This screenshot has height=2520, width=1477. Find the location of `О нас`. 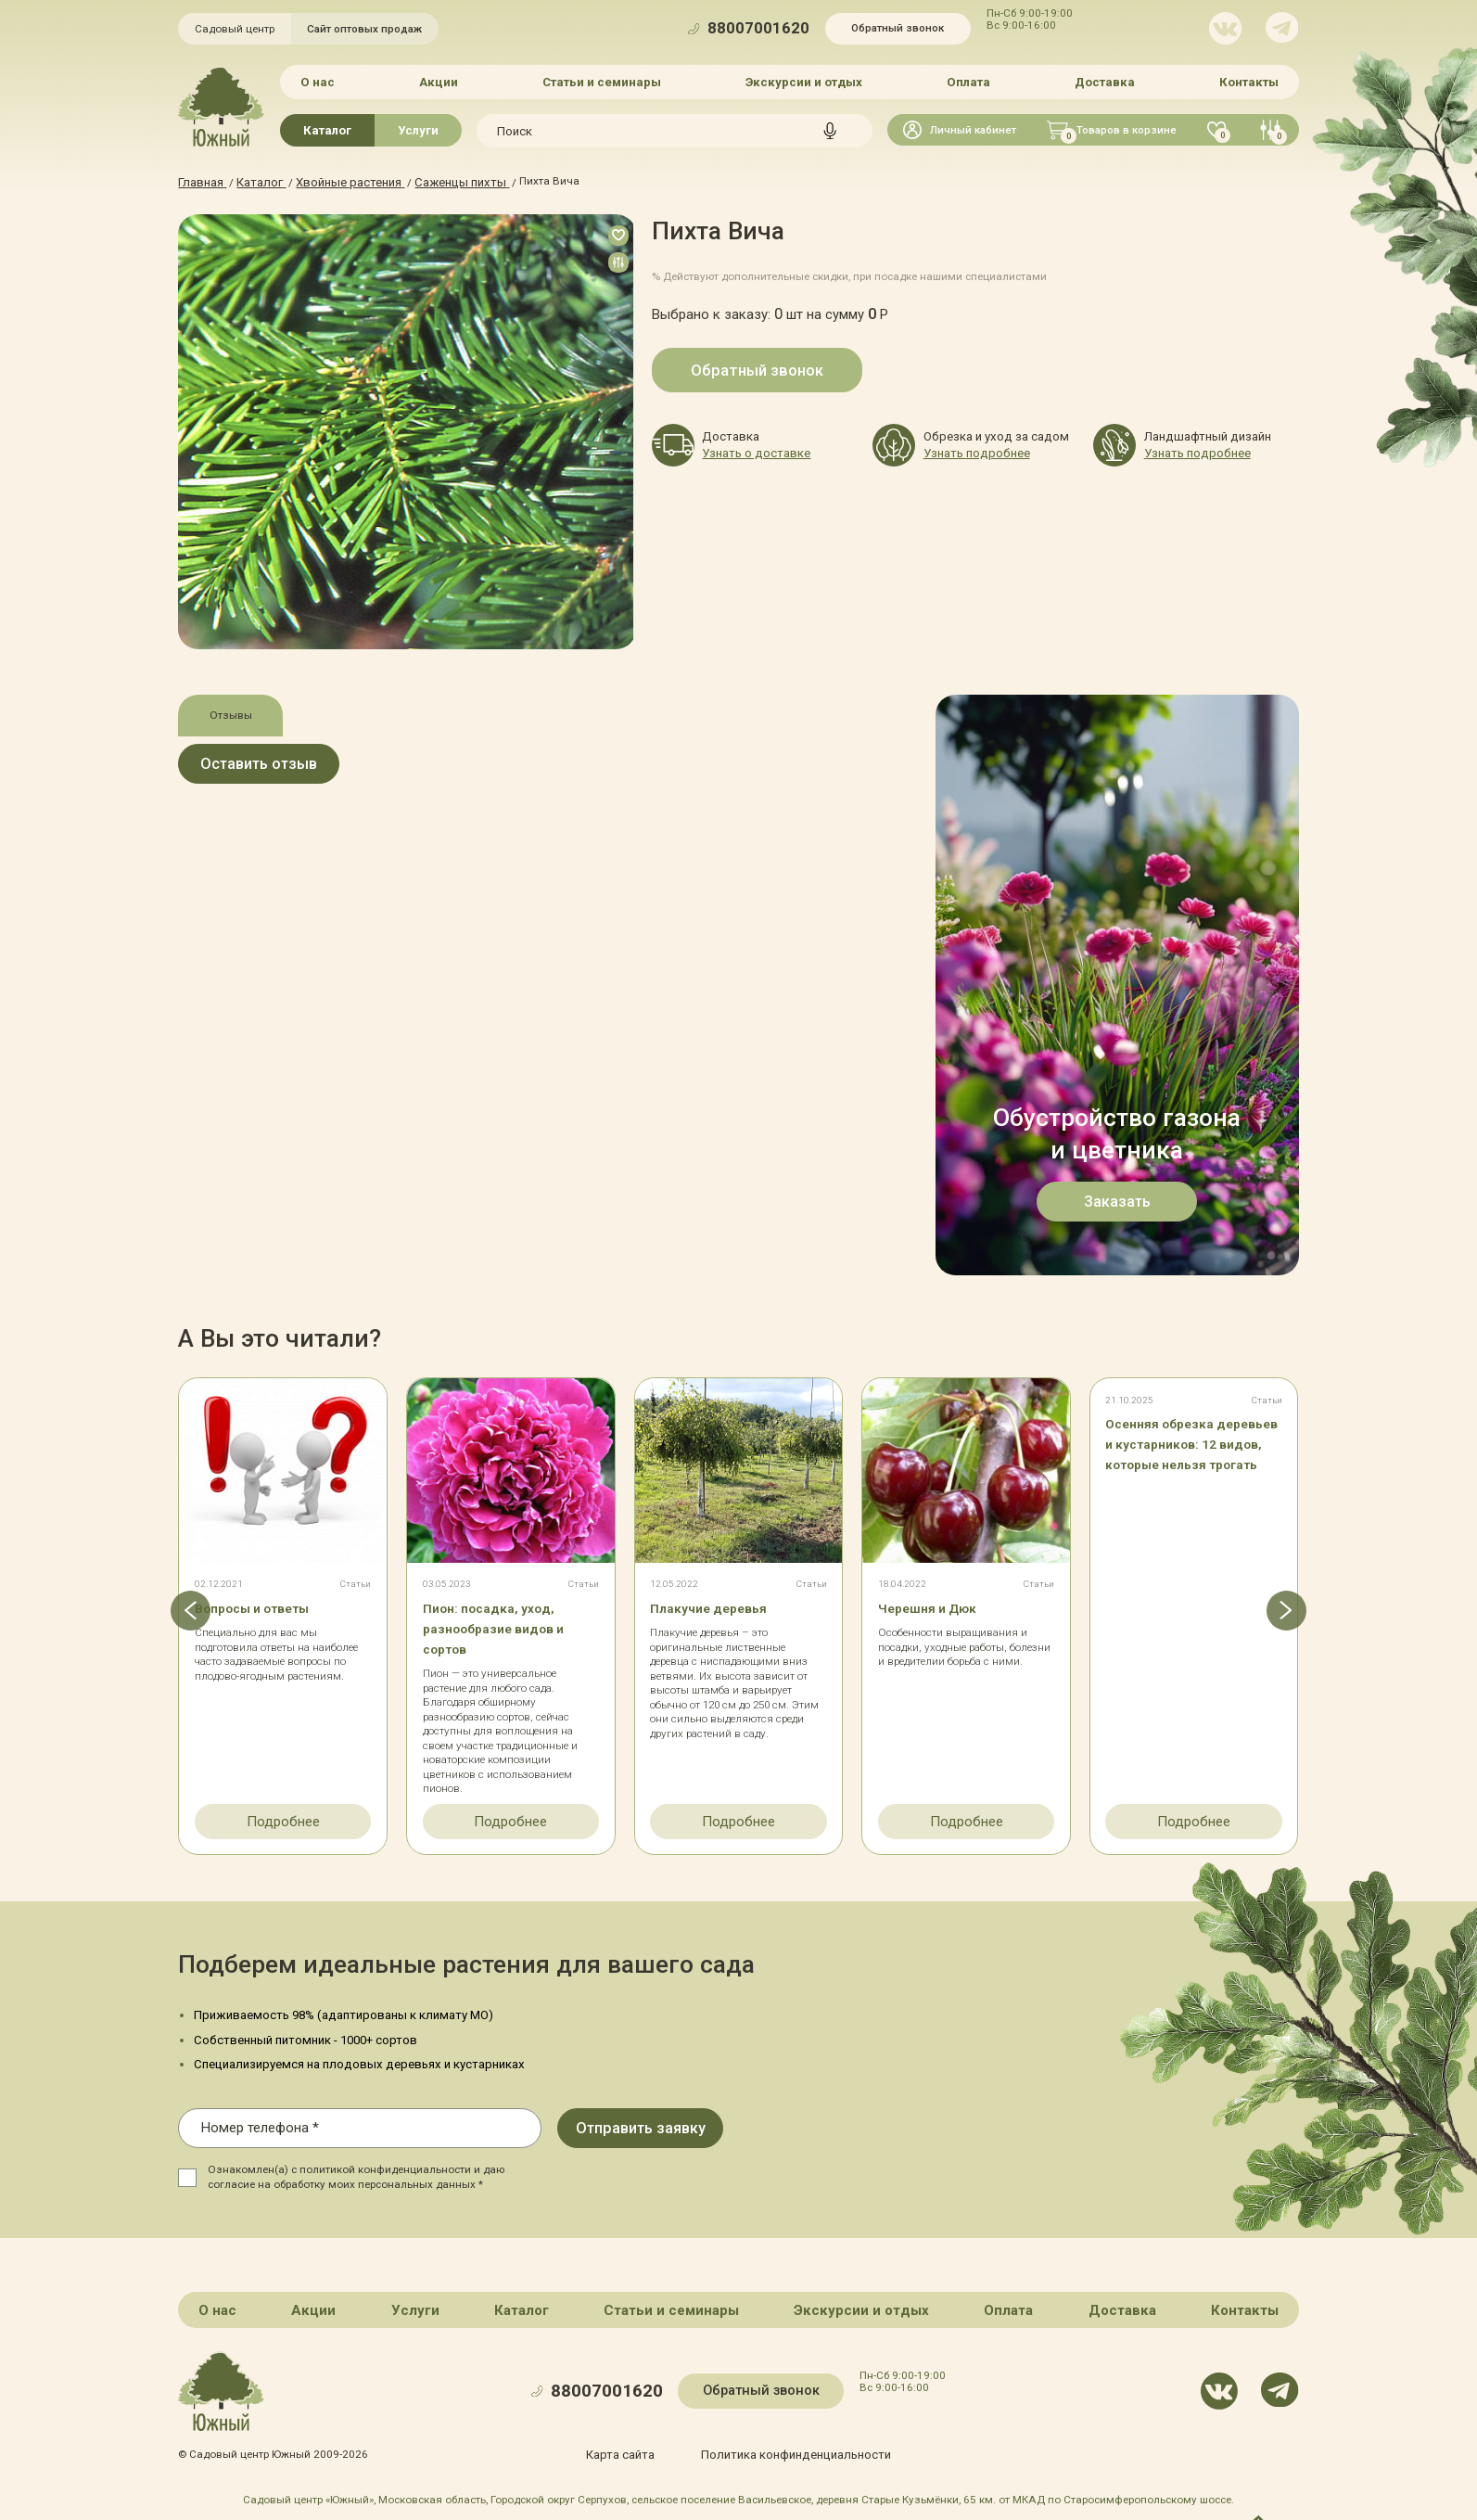

О нас is located at coordinates (320, 81).